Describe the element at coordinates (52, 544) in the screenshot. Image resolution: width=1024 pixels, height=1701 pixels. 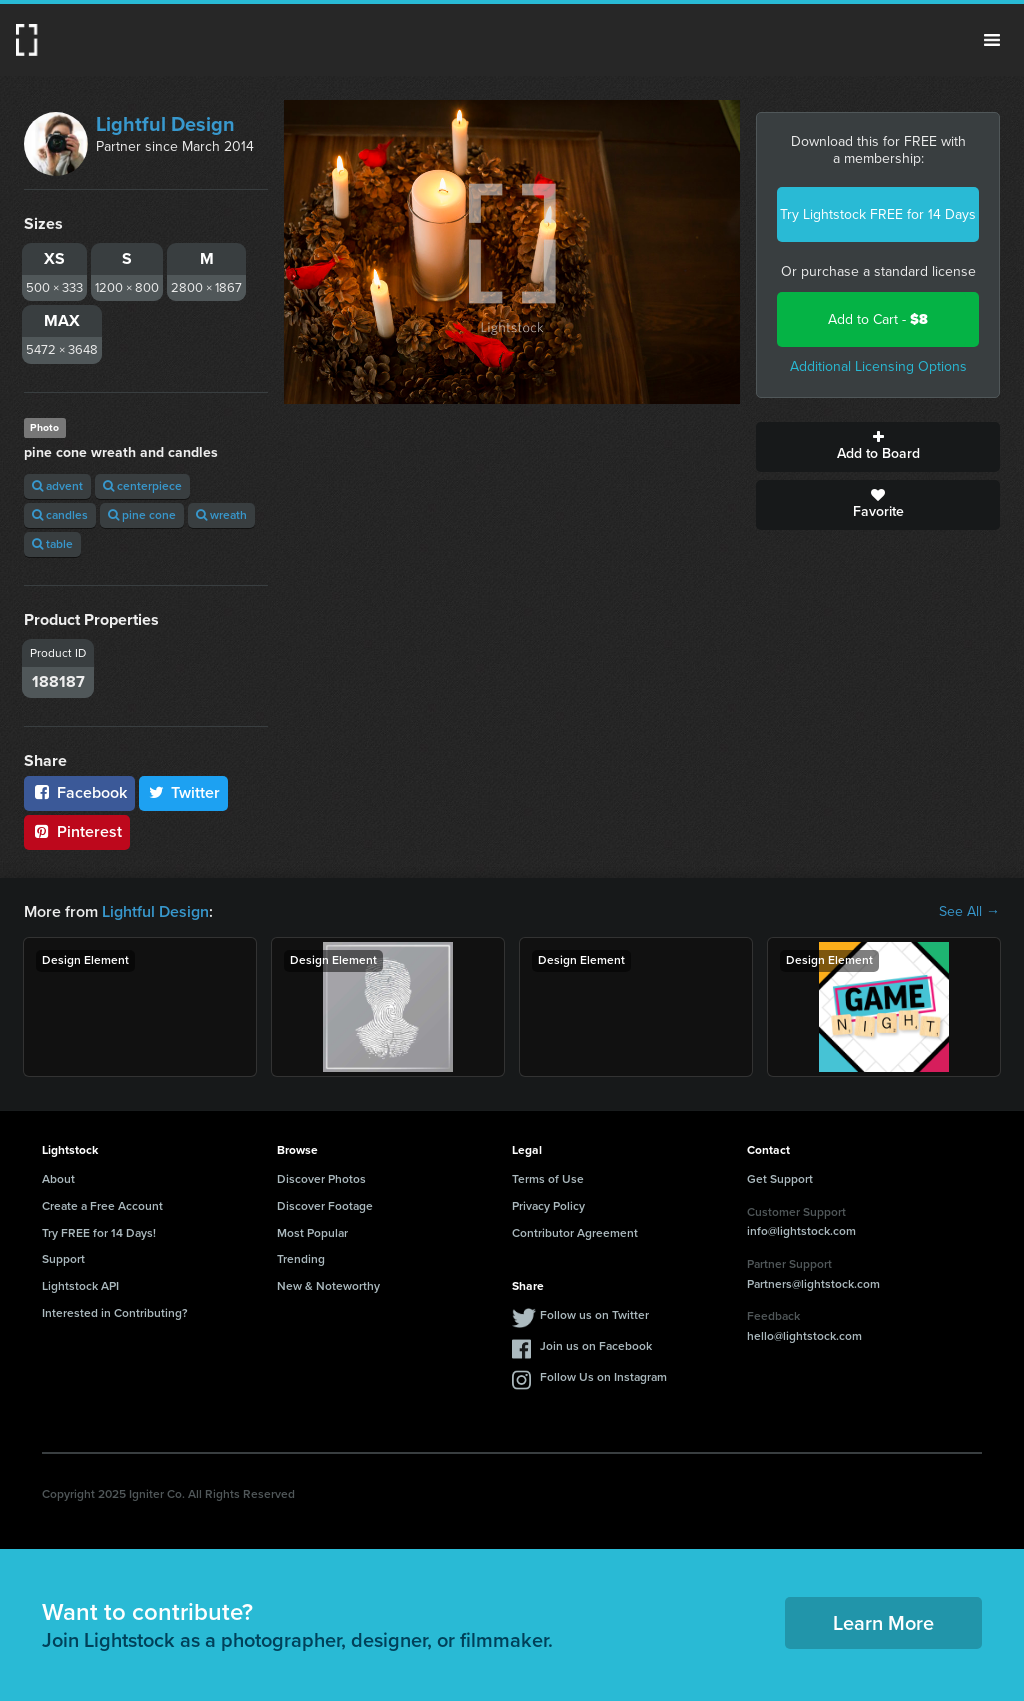
I see `table` at that location.